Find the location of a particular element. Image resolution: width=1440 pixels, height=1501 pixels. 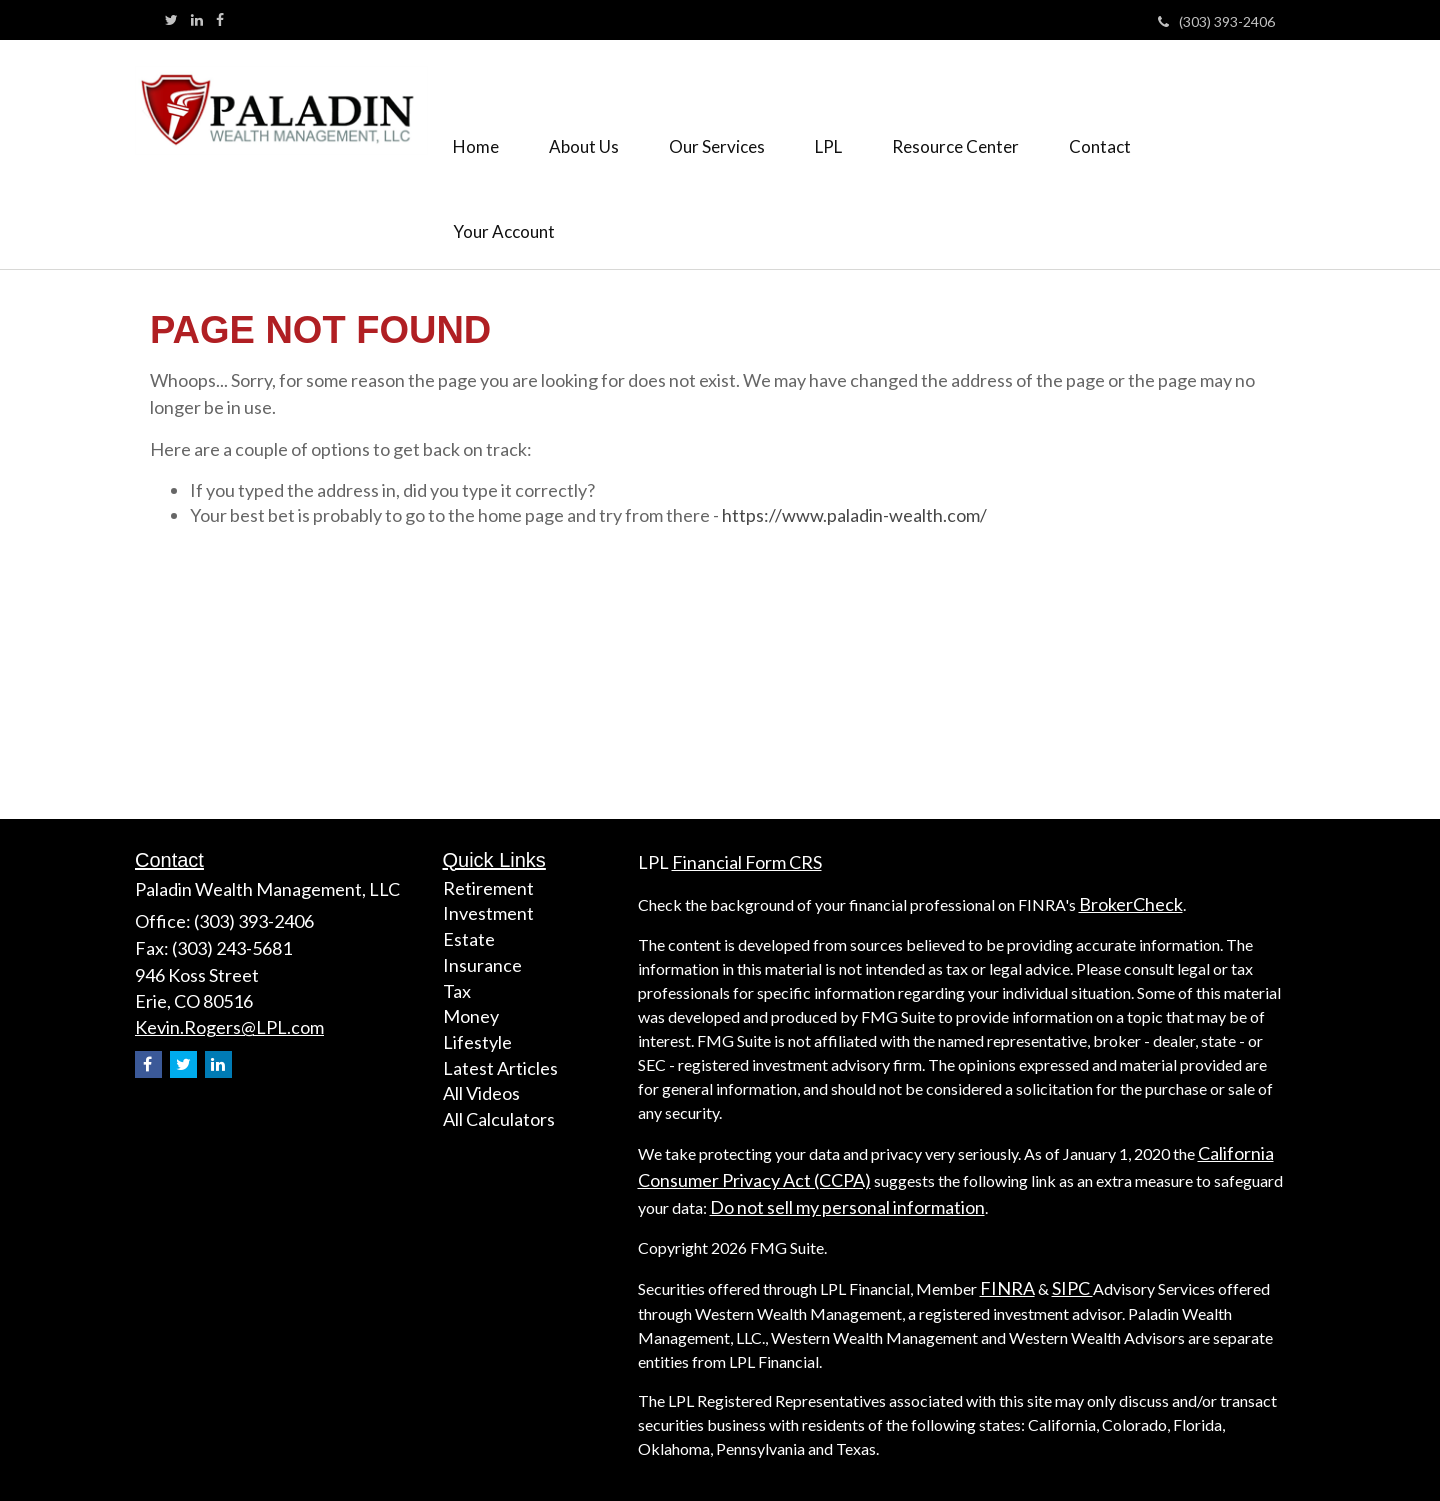

All Videos is located at coordinates (481, 1093).